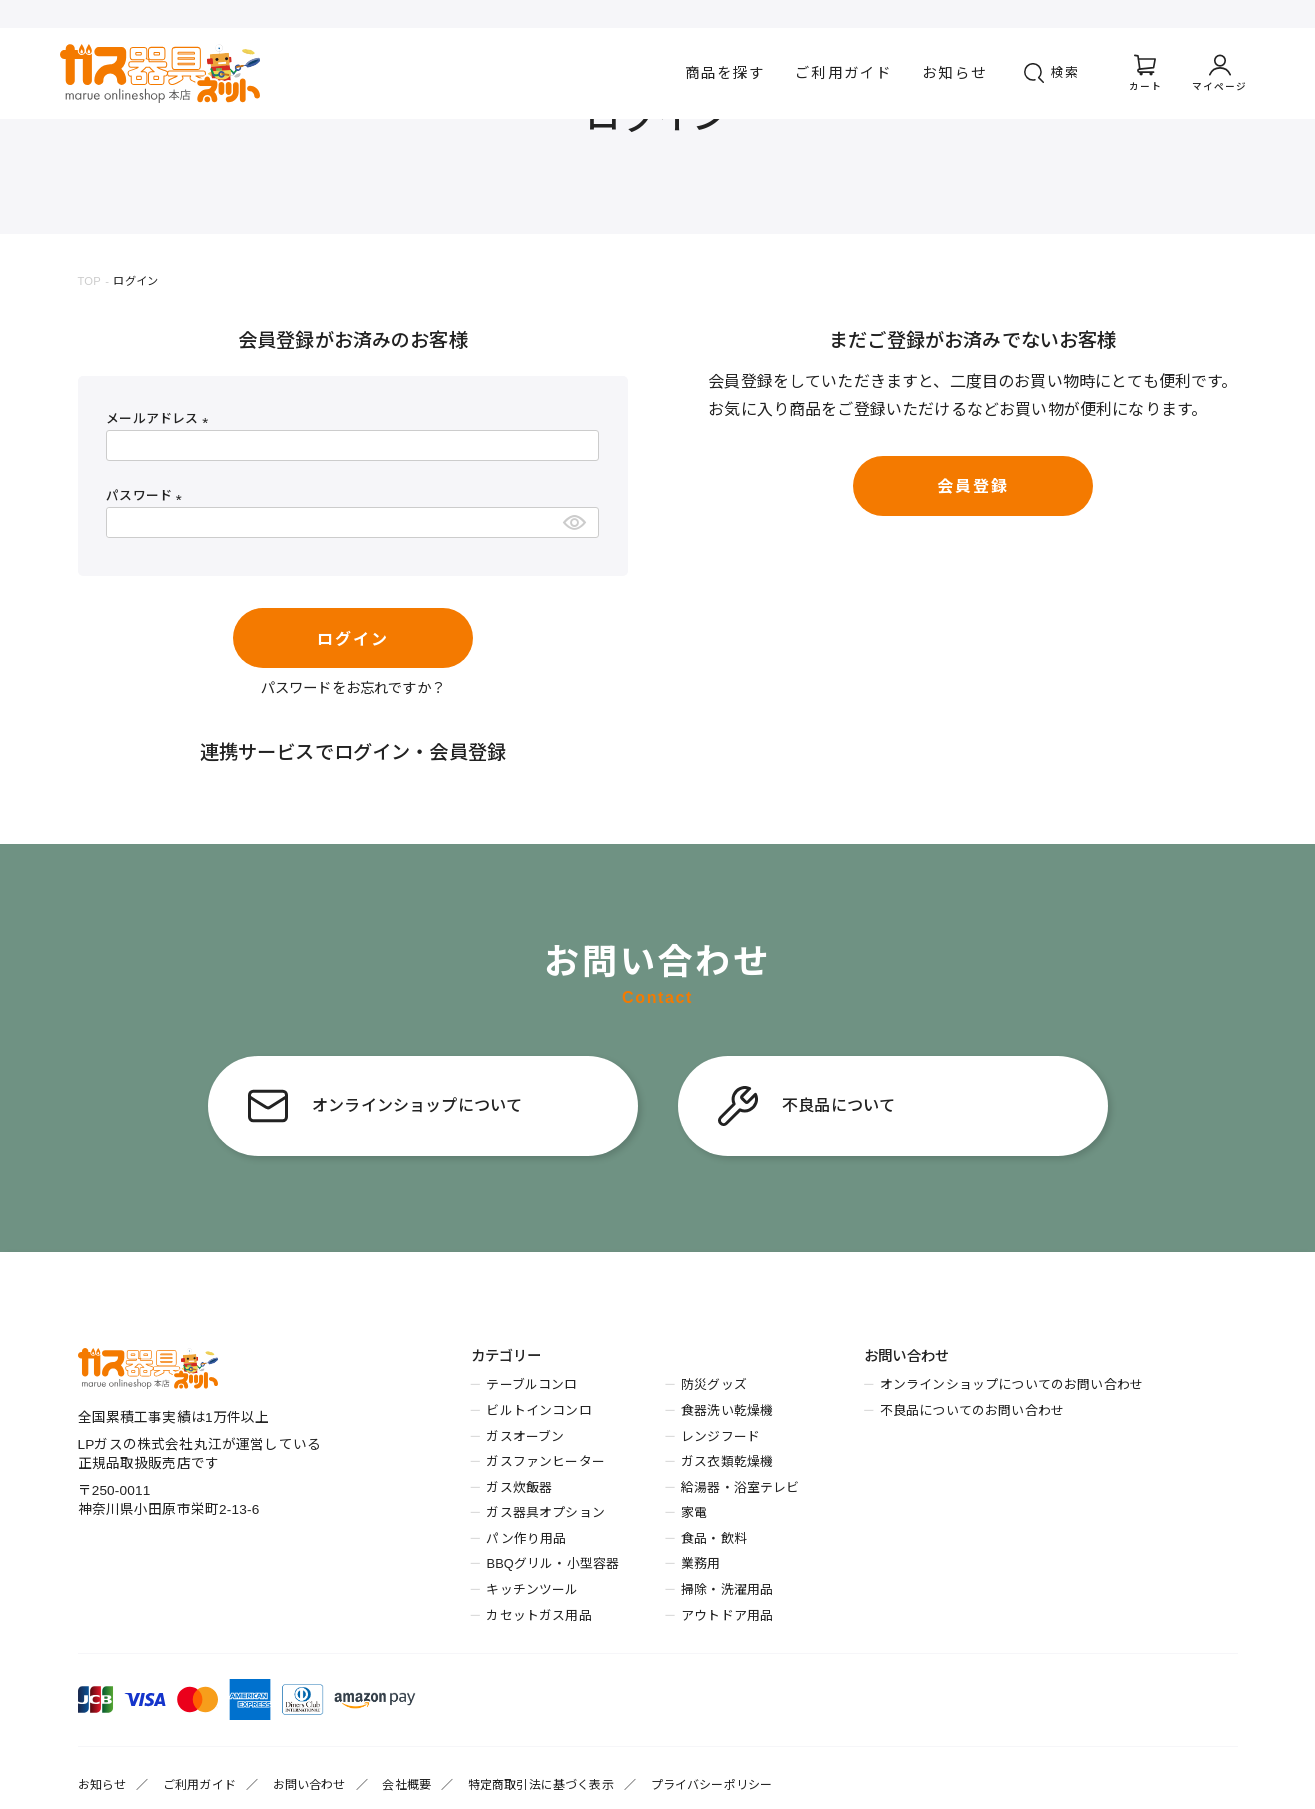  Describe the element at coordinates (725, 73) in the screenshot. I see `商品を探す` at that location.